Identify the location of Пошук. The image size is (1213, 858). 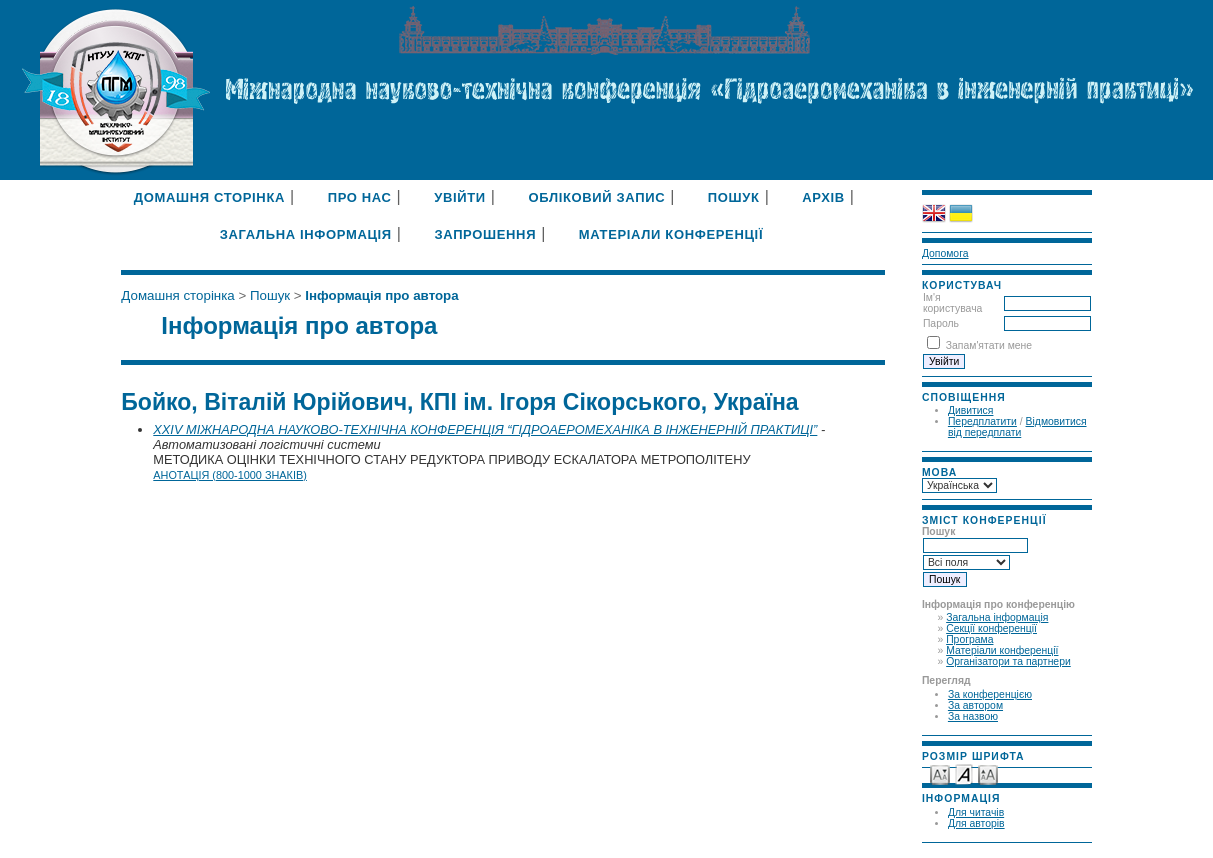
(734, 197).